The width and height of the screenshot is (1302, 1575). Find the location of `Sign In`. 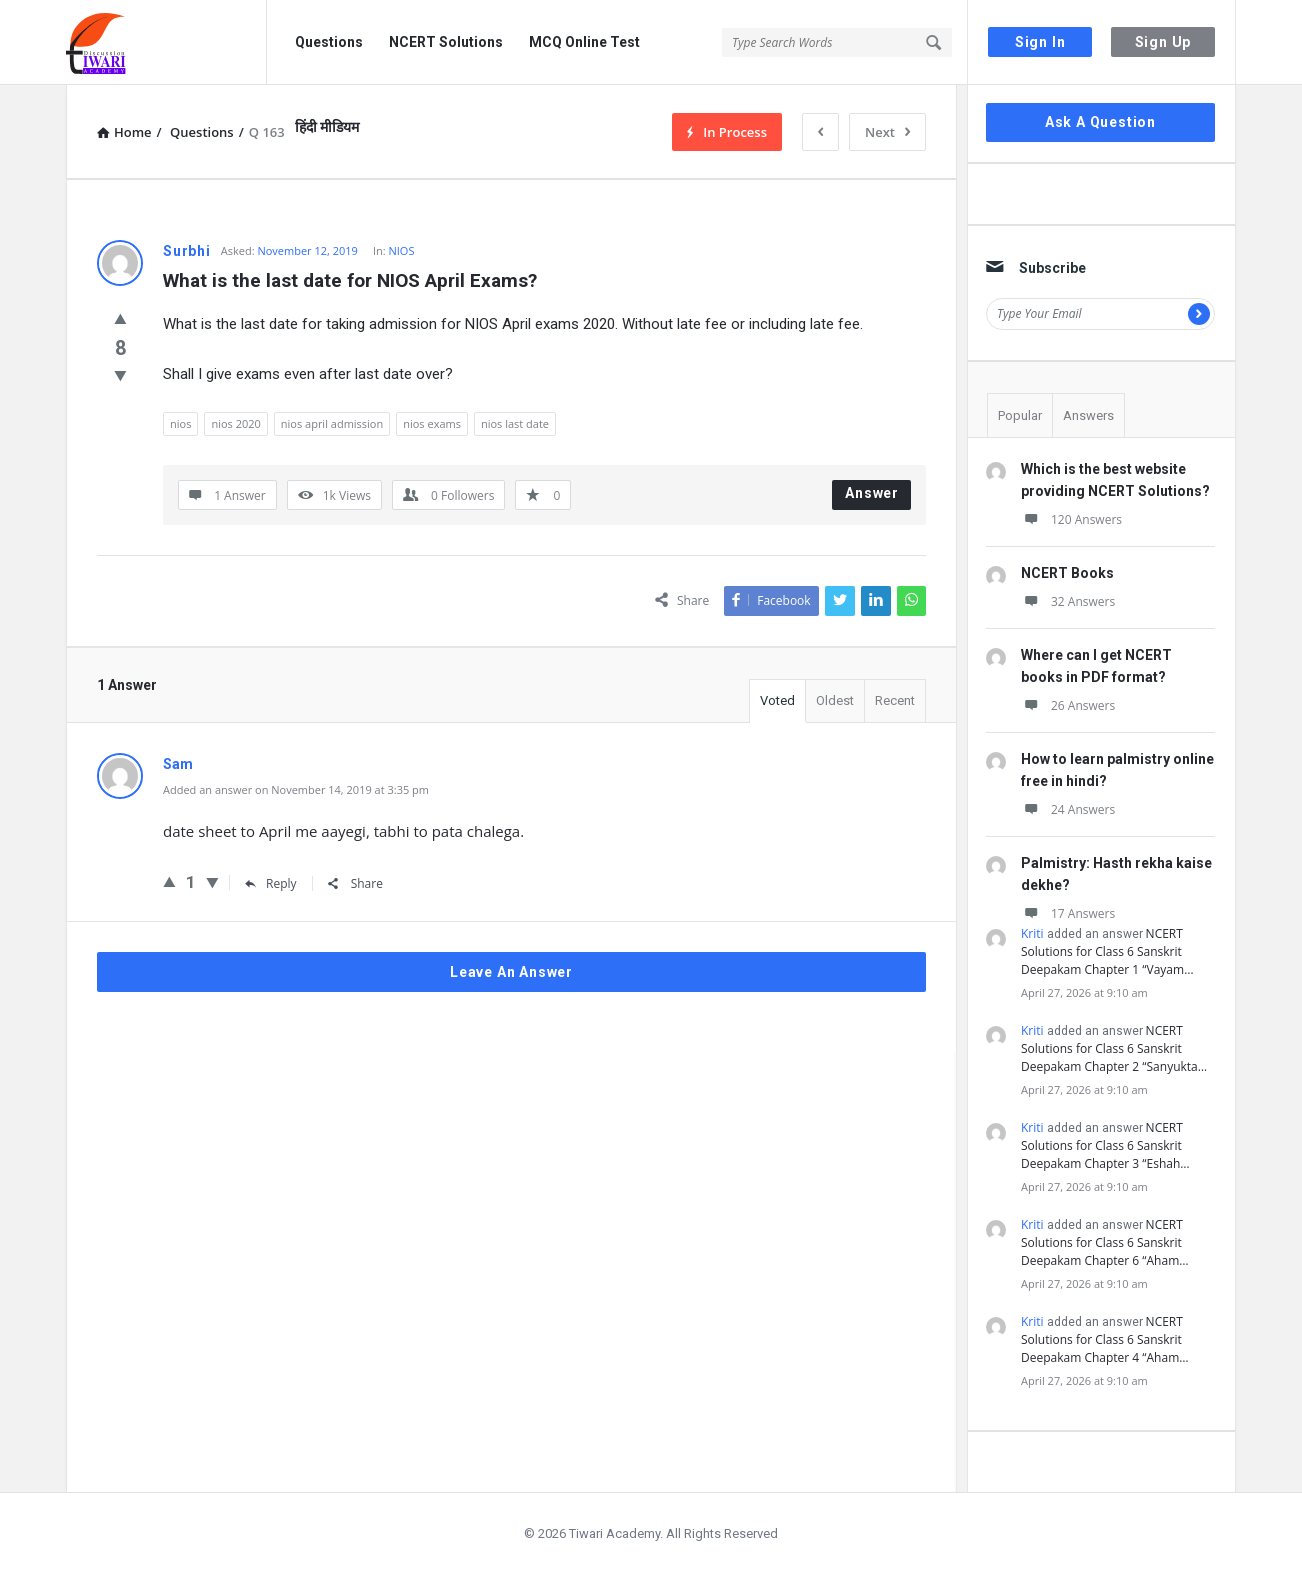

Sign In is located at coordinates (1040, 42).